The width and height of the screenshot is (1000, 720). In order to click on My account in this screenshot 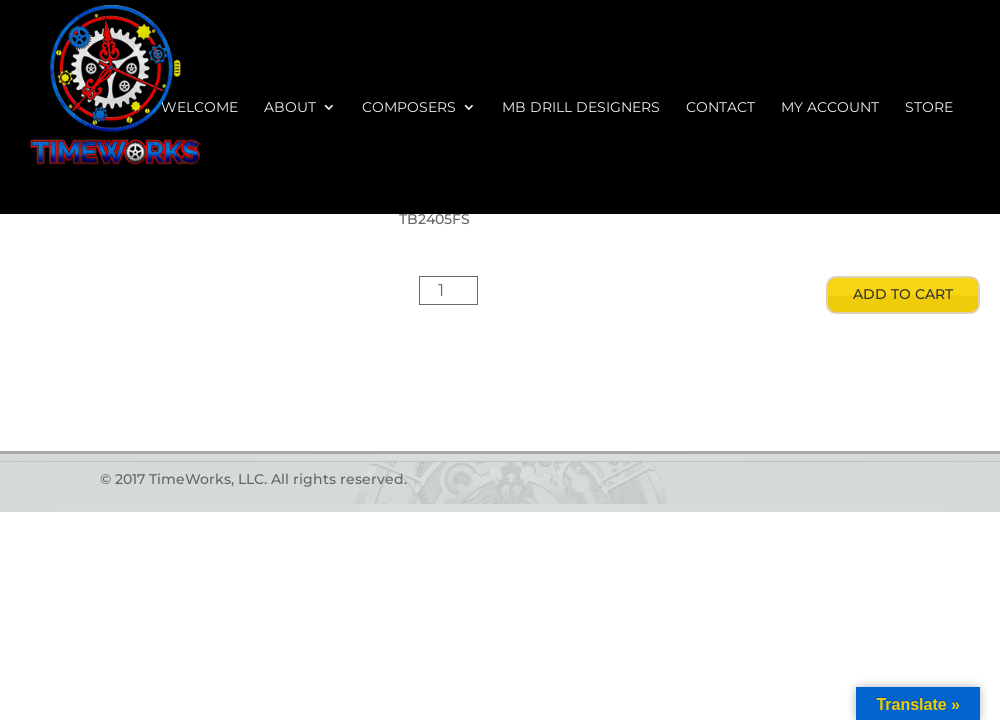, I will do `click(830, 108)`.